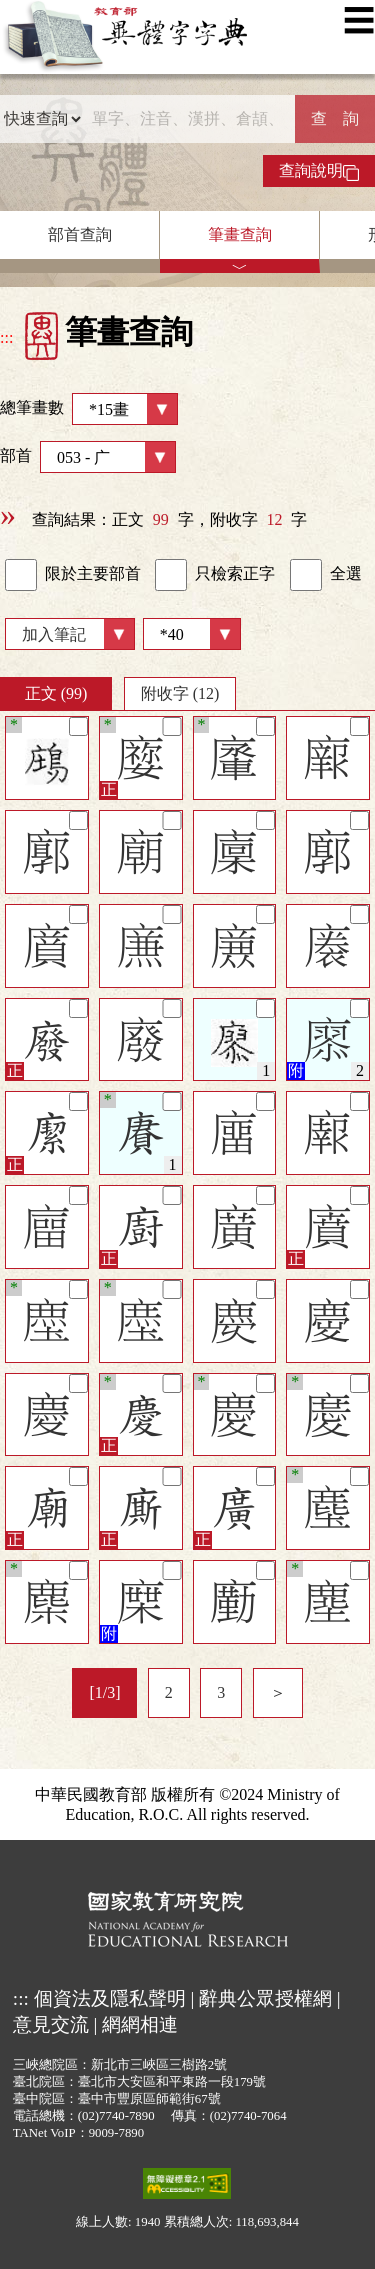 The image size is (375, 2269). Describe the element at coordinates (78, 726) in the screenshot. I see `[筆記]` at that location.